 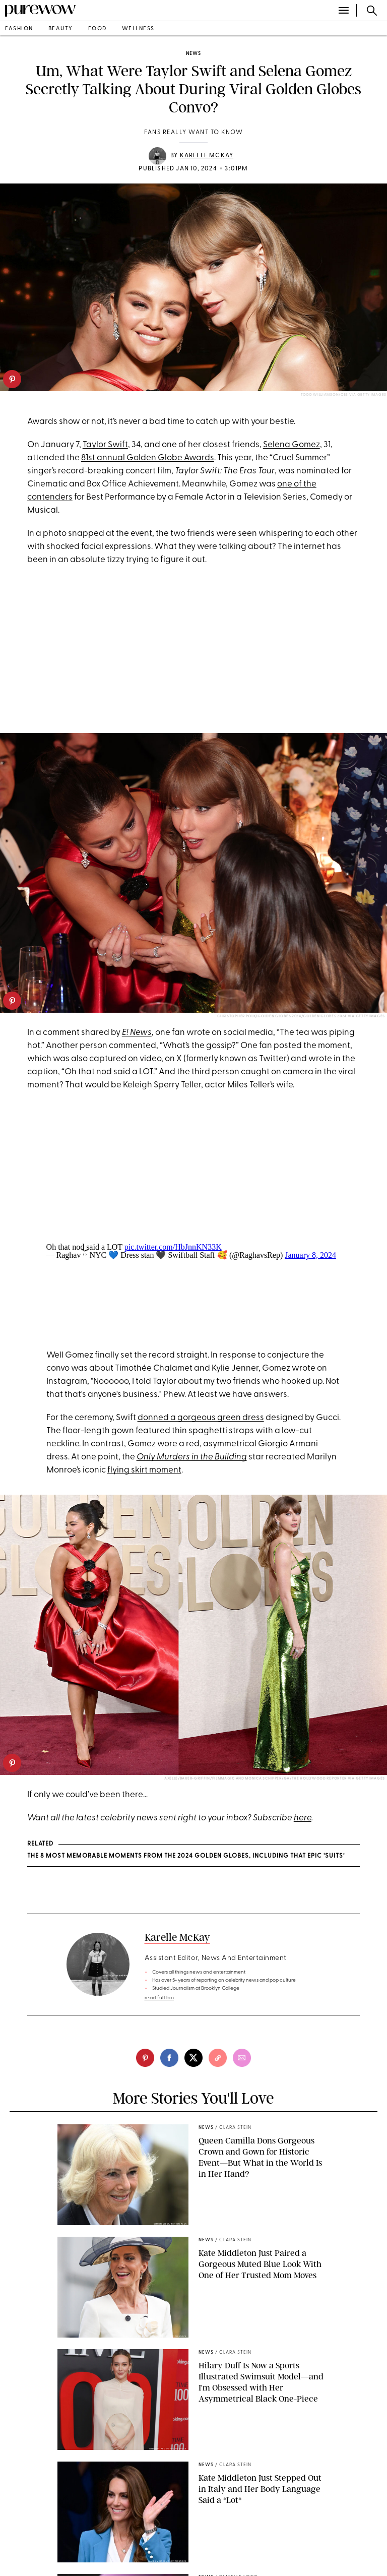 What do you see at coordinates (144, 1470) in the screenshot?
I see `flying skirt moment` at bounding box center [144, 1470].